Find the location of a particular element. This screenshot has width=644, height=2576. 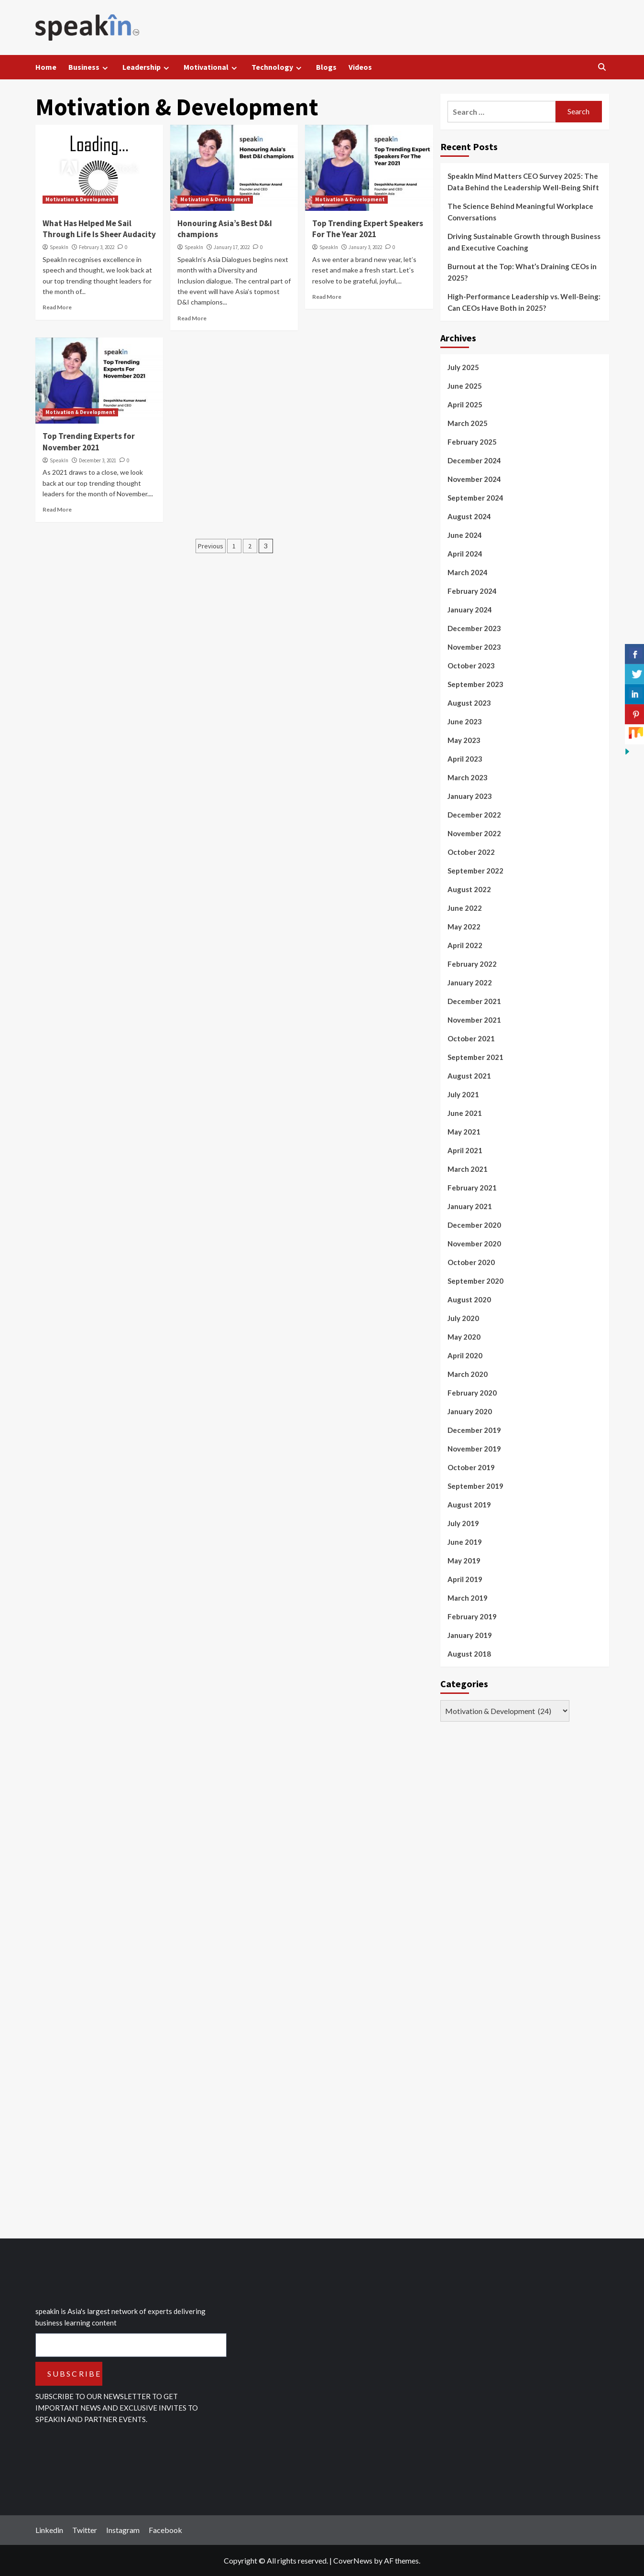

What Has Helped Me Sail Through Life Is Sheer Audacity is located at coordinates (99, 229).